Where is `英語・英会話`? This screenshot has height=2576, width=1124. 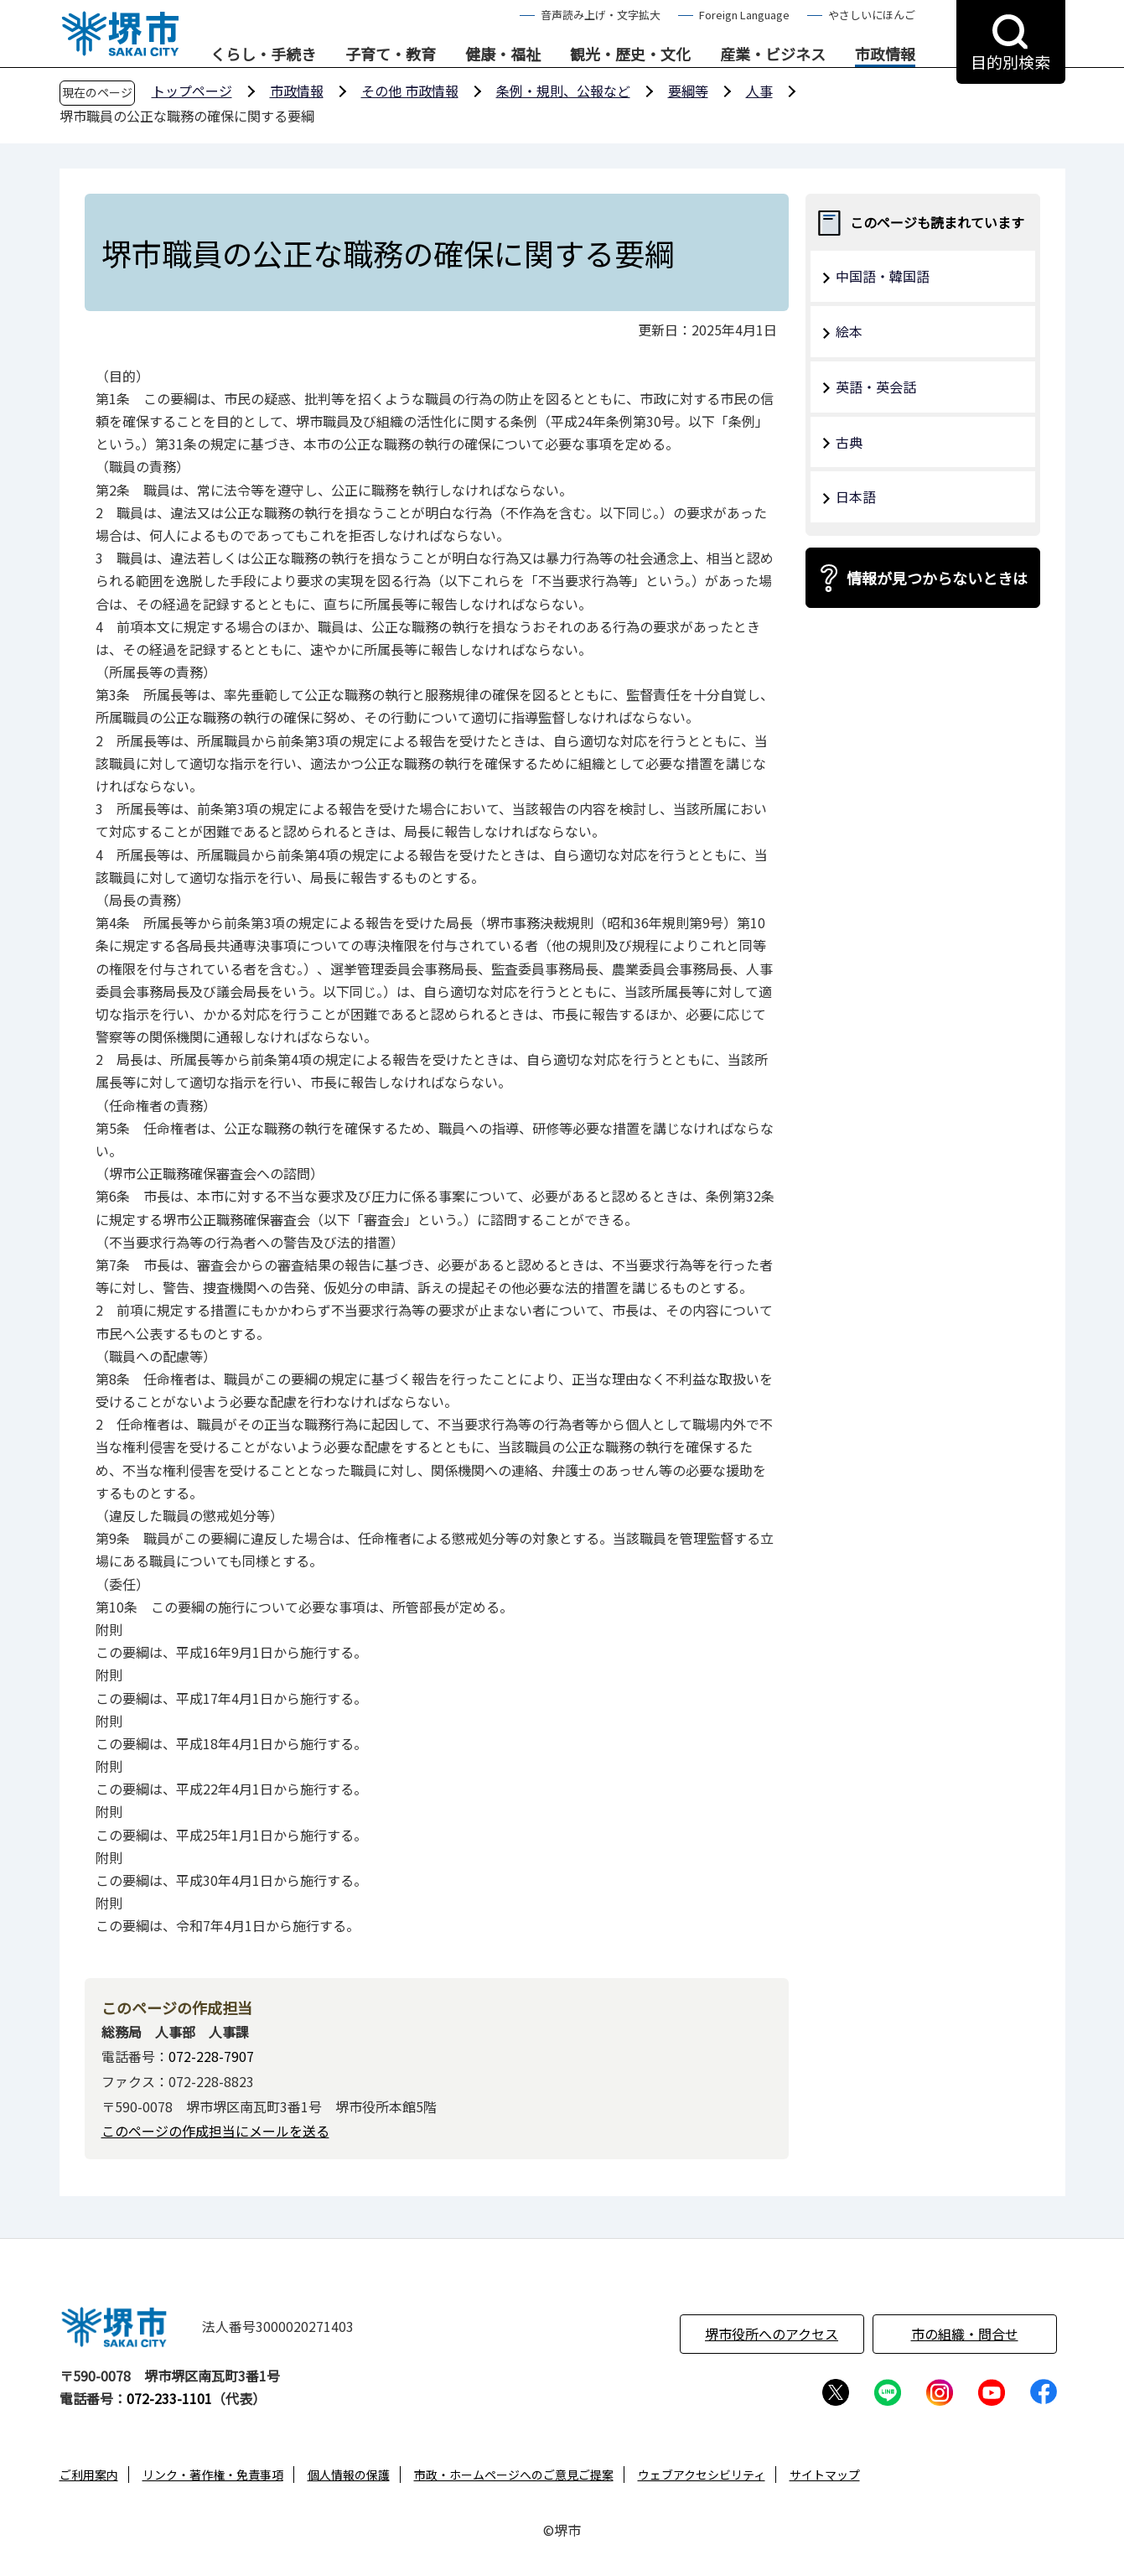 英語・英会話 is located at coordinates (876, 387).